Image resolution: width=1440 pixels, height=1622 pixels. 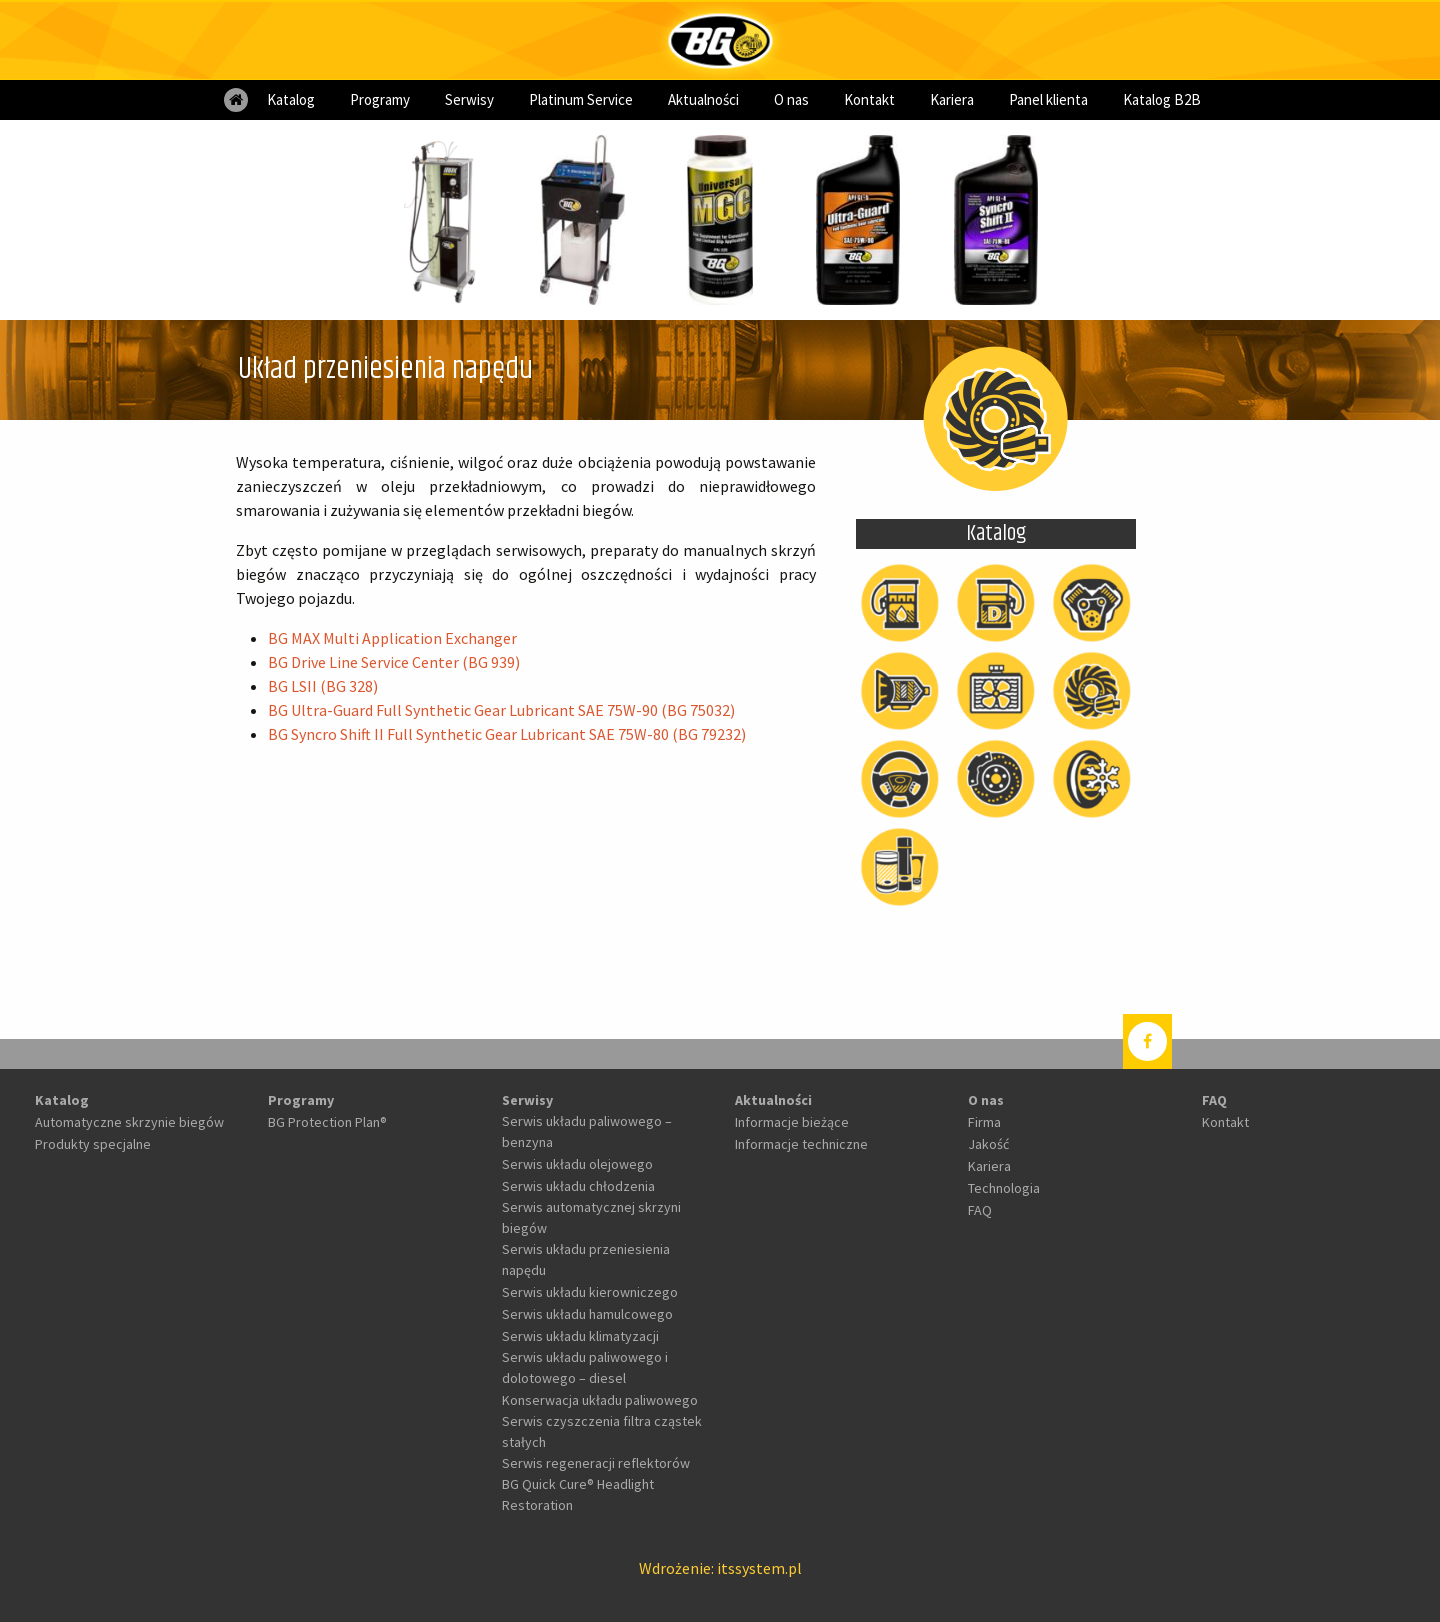 I want to click on BG Ultra-Guard Full Synthetic Gear Lubricant SAE 75W-90 (BG 75032), so click(x=501, y=710).